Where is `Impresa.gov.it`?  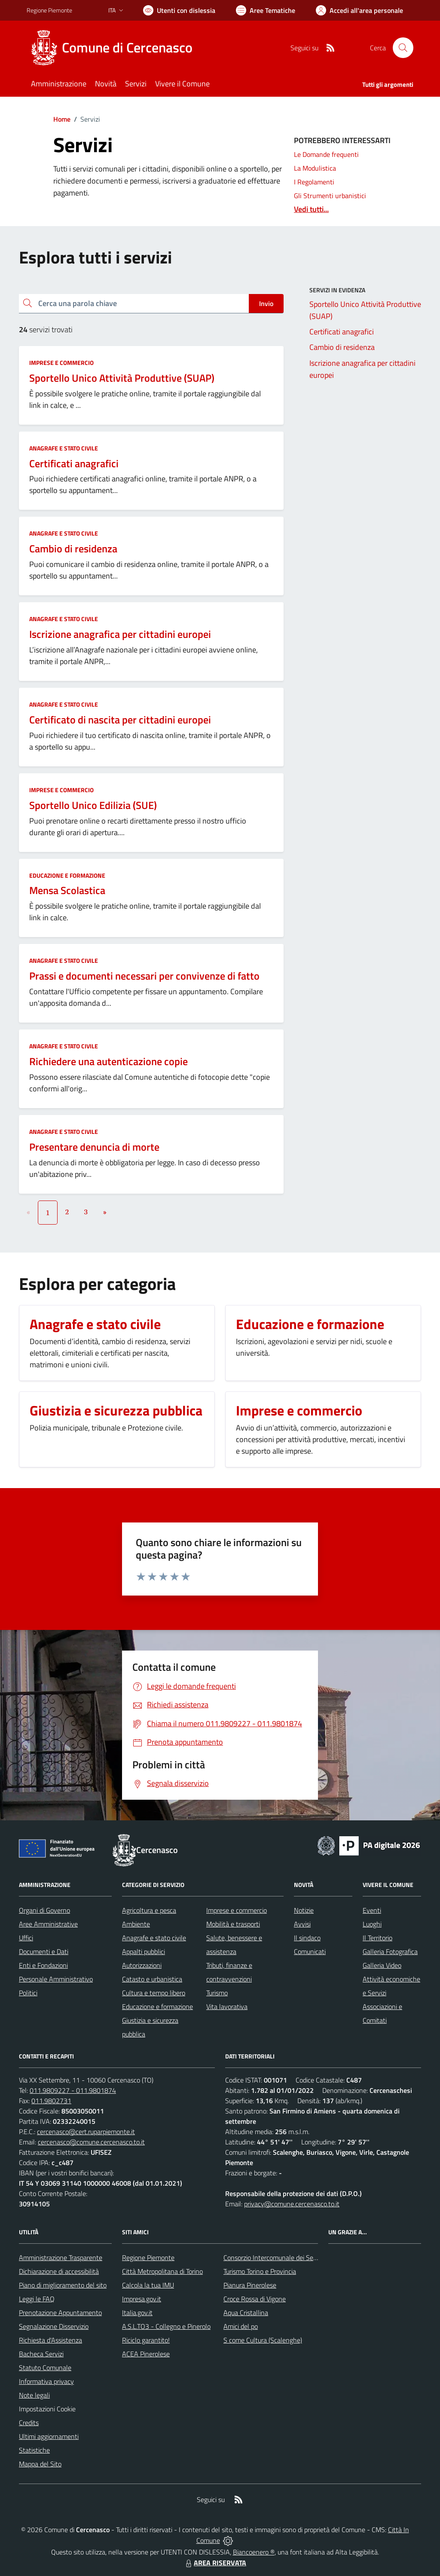
Impresa.gov.it is located at coordinates (141, 2299).